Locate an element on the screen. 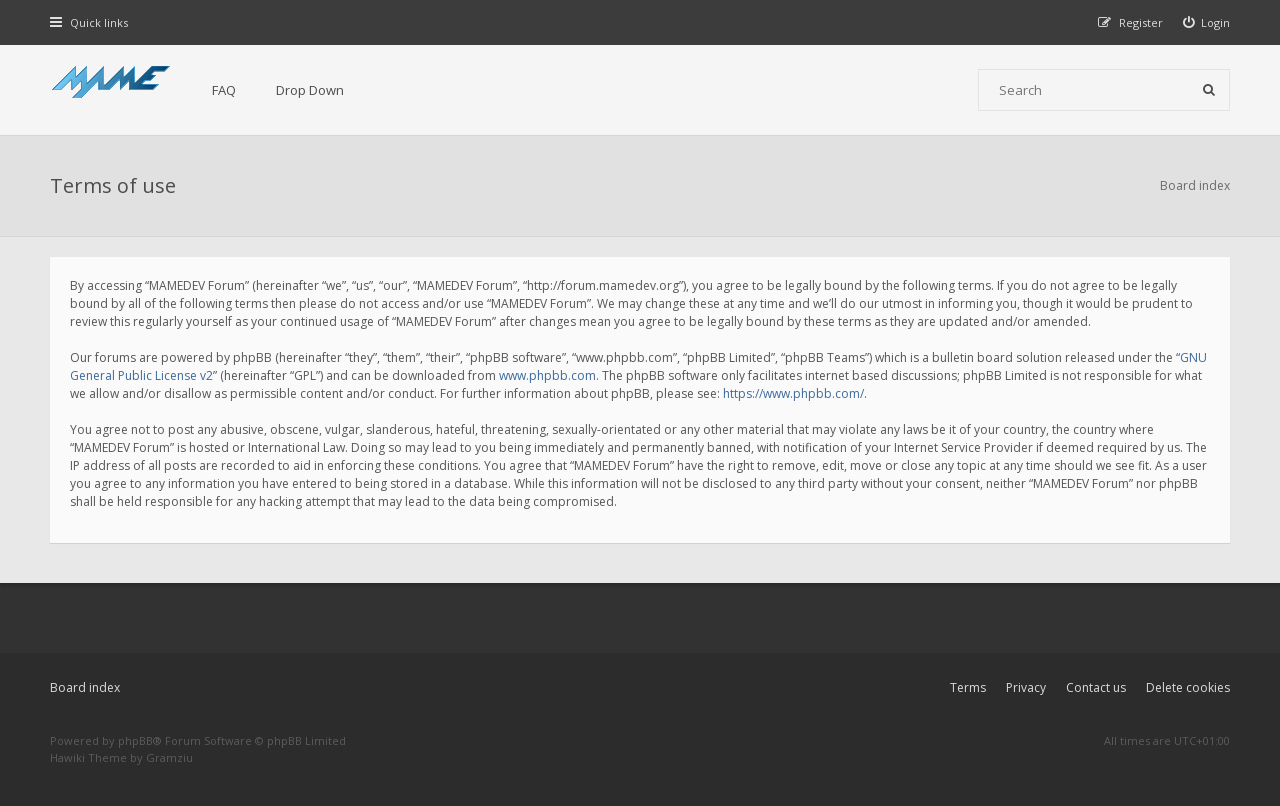  https://www.phpbb.com/ is located at coordinates (793, 393).